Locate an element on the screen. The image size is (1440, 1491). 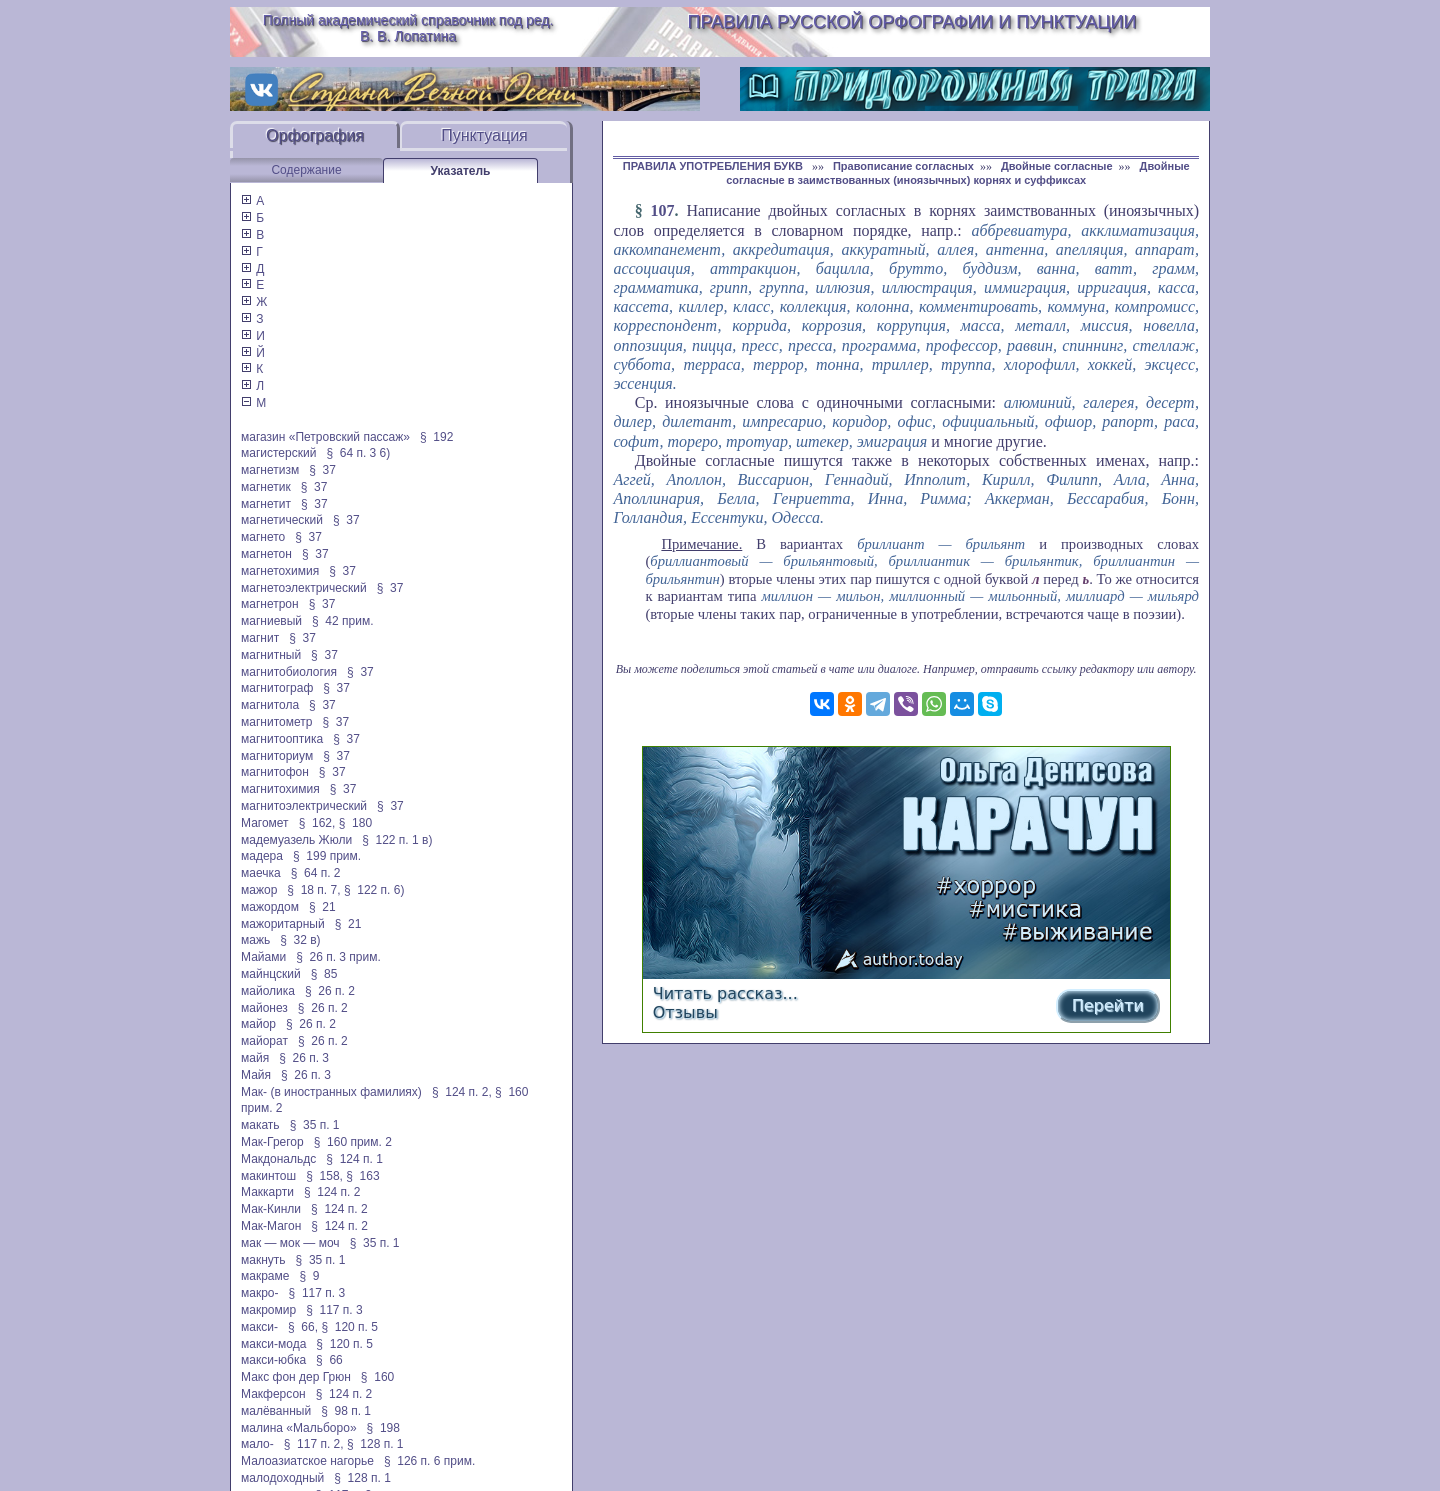
§ 21 is located at coordinates (322, 907).